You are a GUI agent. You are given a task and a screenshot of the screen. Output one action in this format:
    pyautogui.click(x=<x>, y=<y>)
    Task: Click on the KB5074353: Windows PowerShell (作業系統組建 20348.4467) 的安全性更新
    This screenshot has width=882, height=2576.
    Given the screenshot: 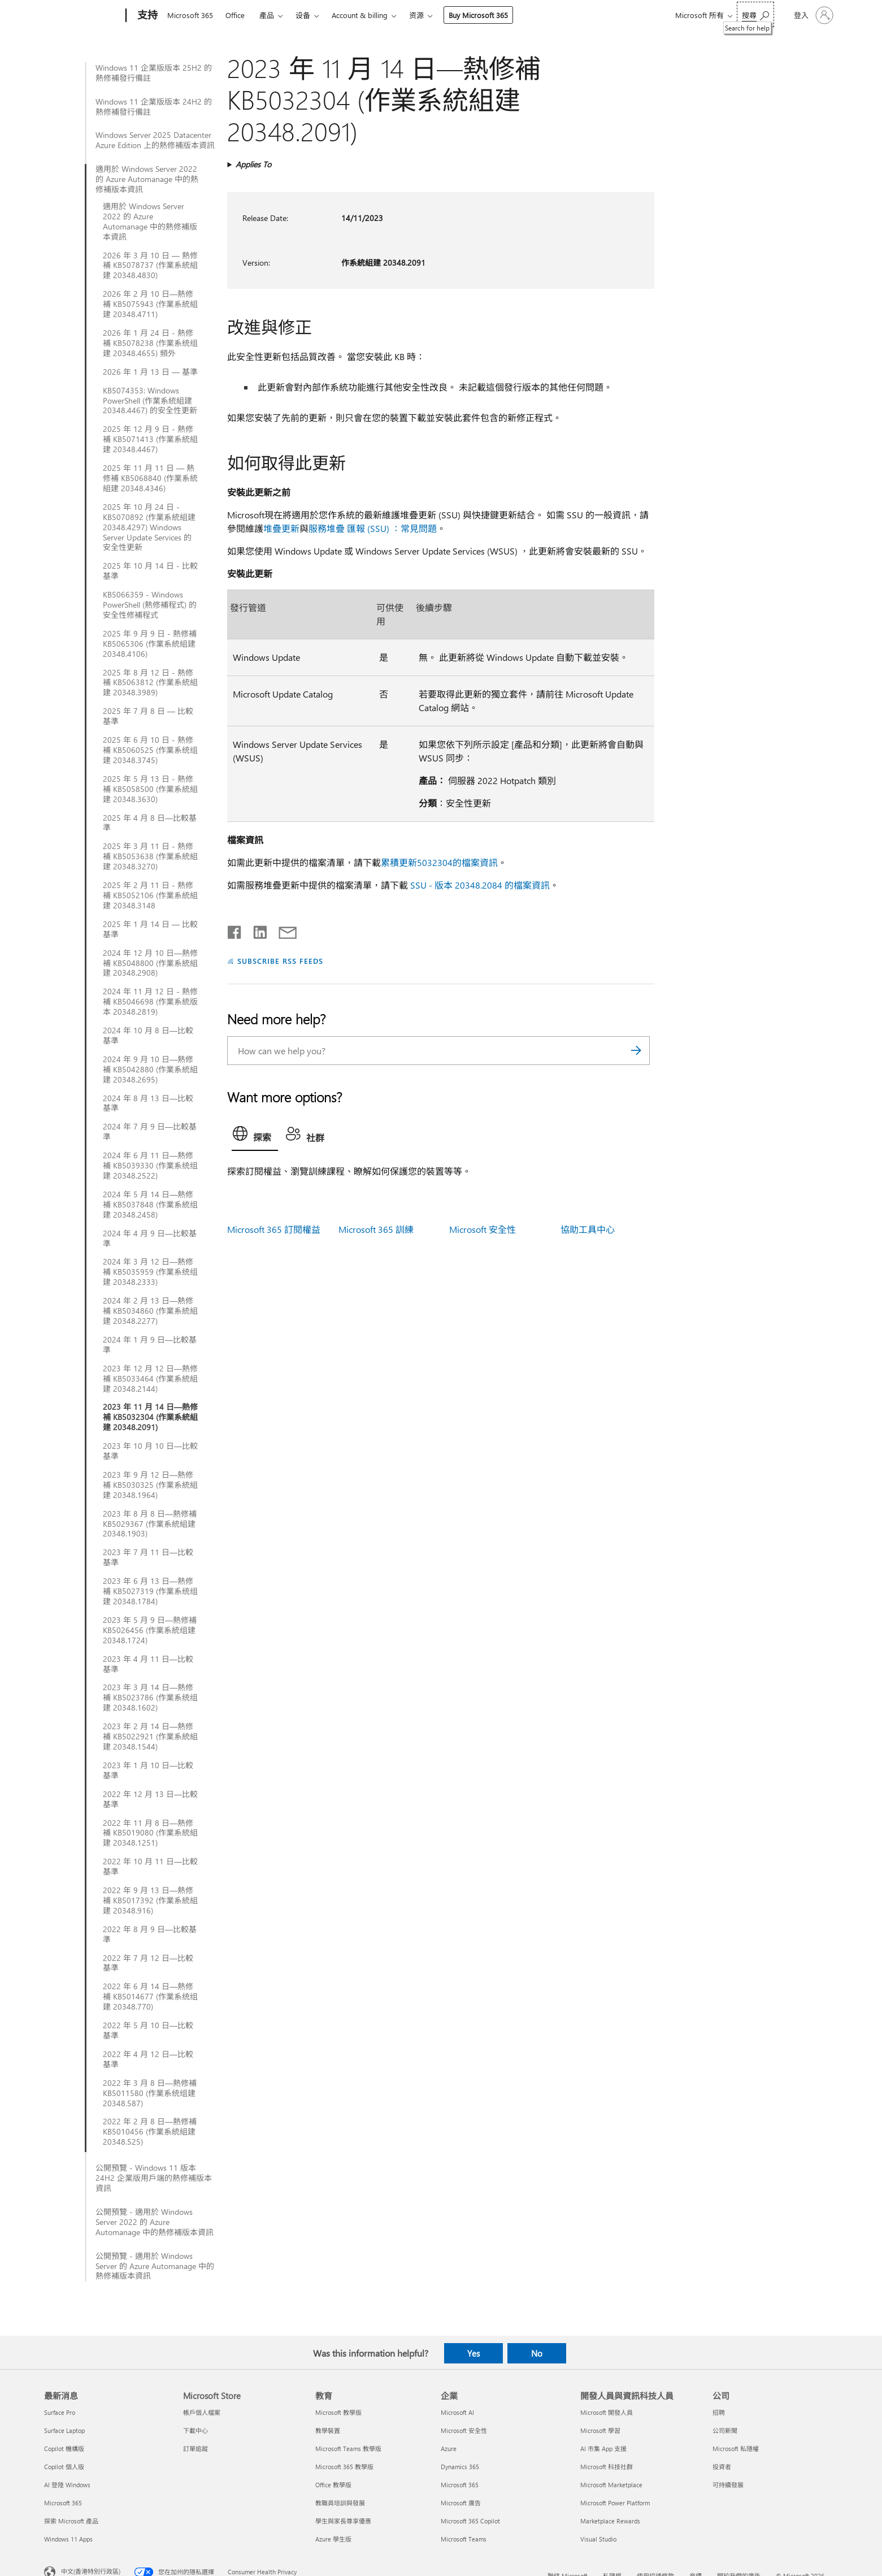 What is the action you would take?
    pyautogui.click(x=150, y=401)
    